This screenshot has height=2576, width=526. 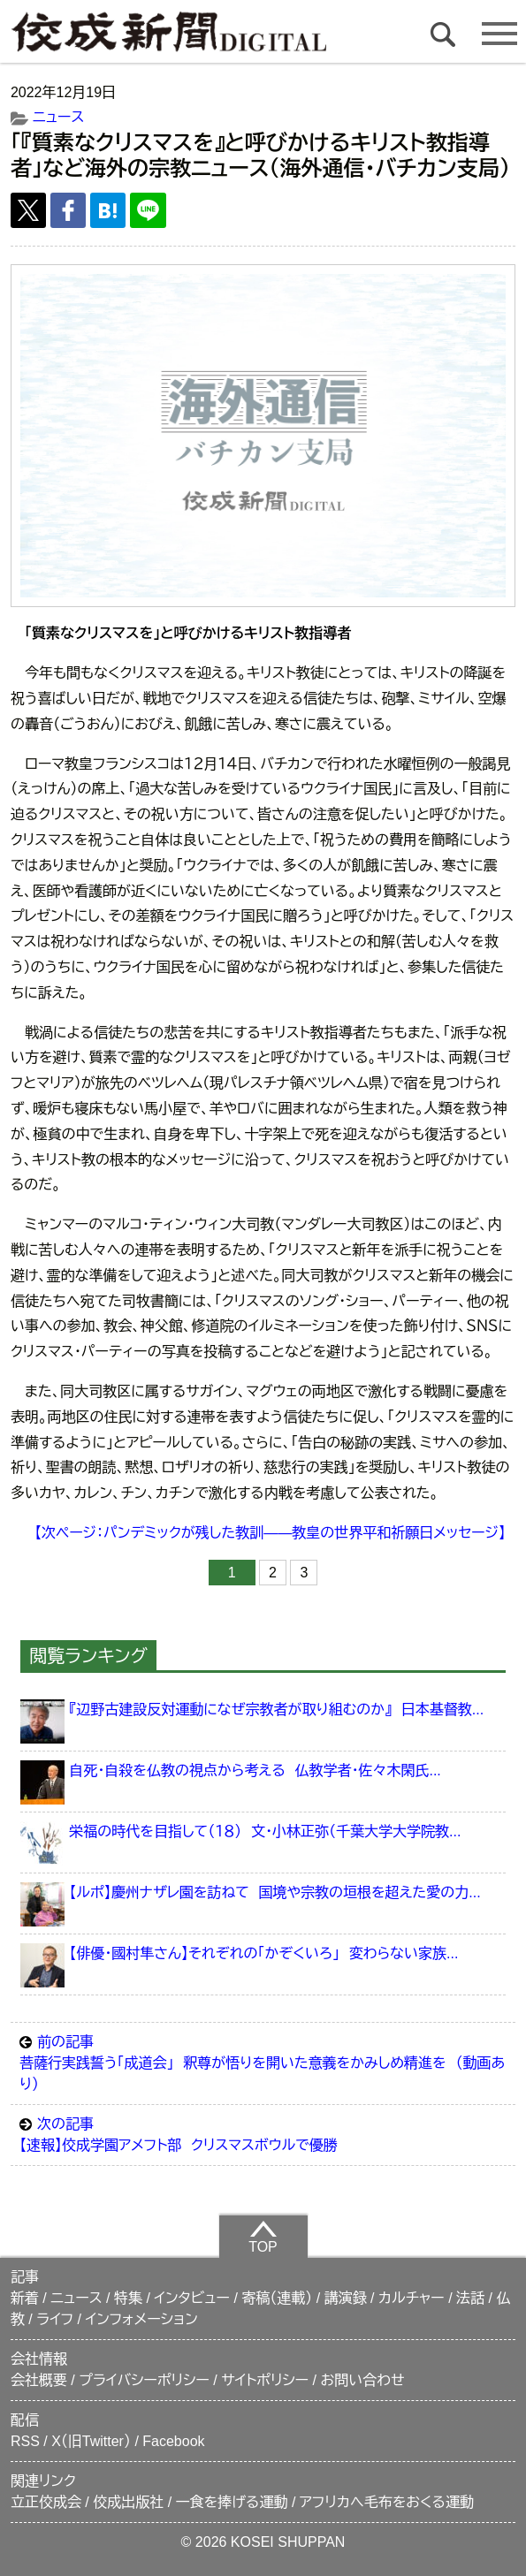 I want to click on アフリカへ毛布をおくる運動, so click(x=387, y=2502).